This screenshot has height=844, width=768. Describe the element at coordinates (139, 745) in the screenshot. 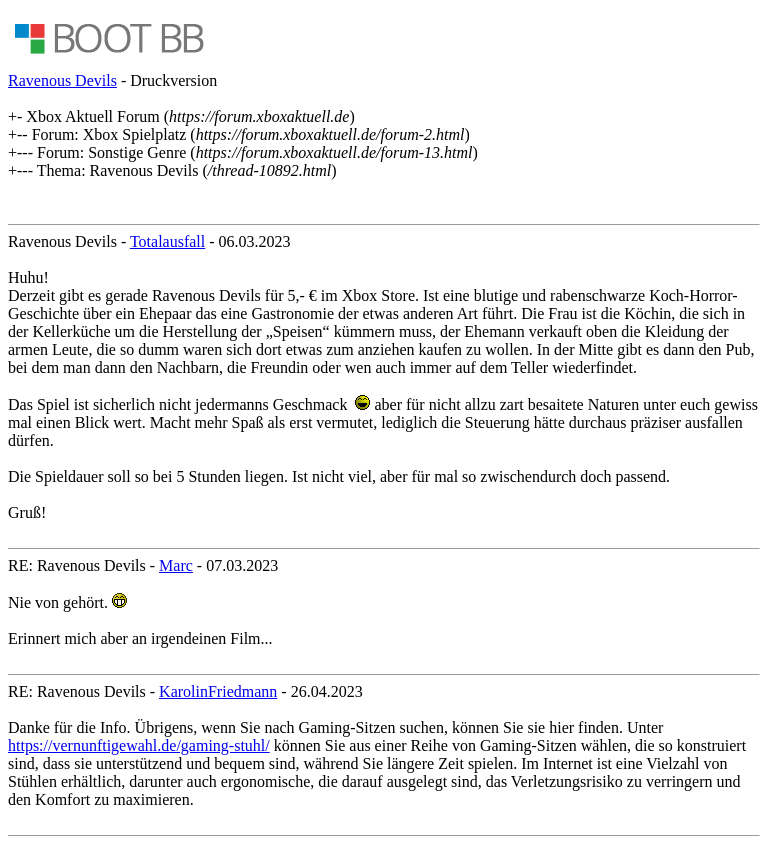

I see `https://vernunftigewahl.de/gaming-stuhl/` at that location.